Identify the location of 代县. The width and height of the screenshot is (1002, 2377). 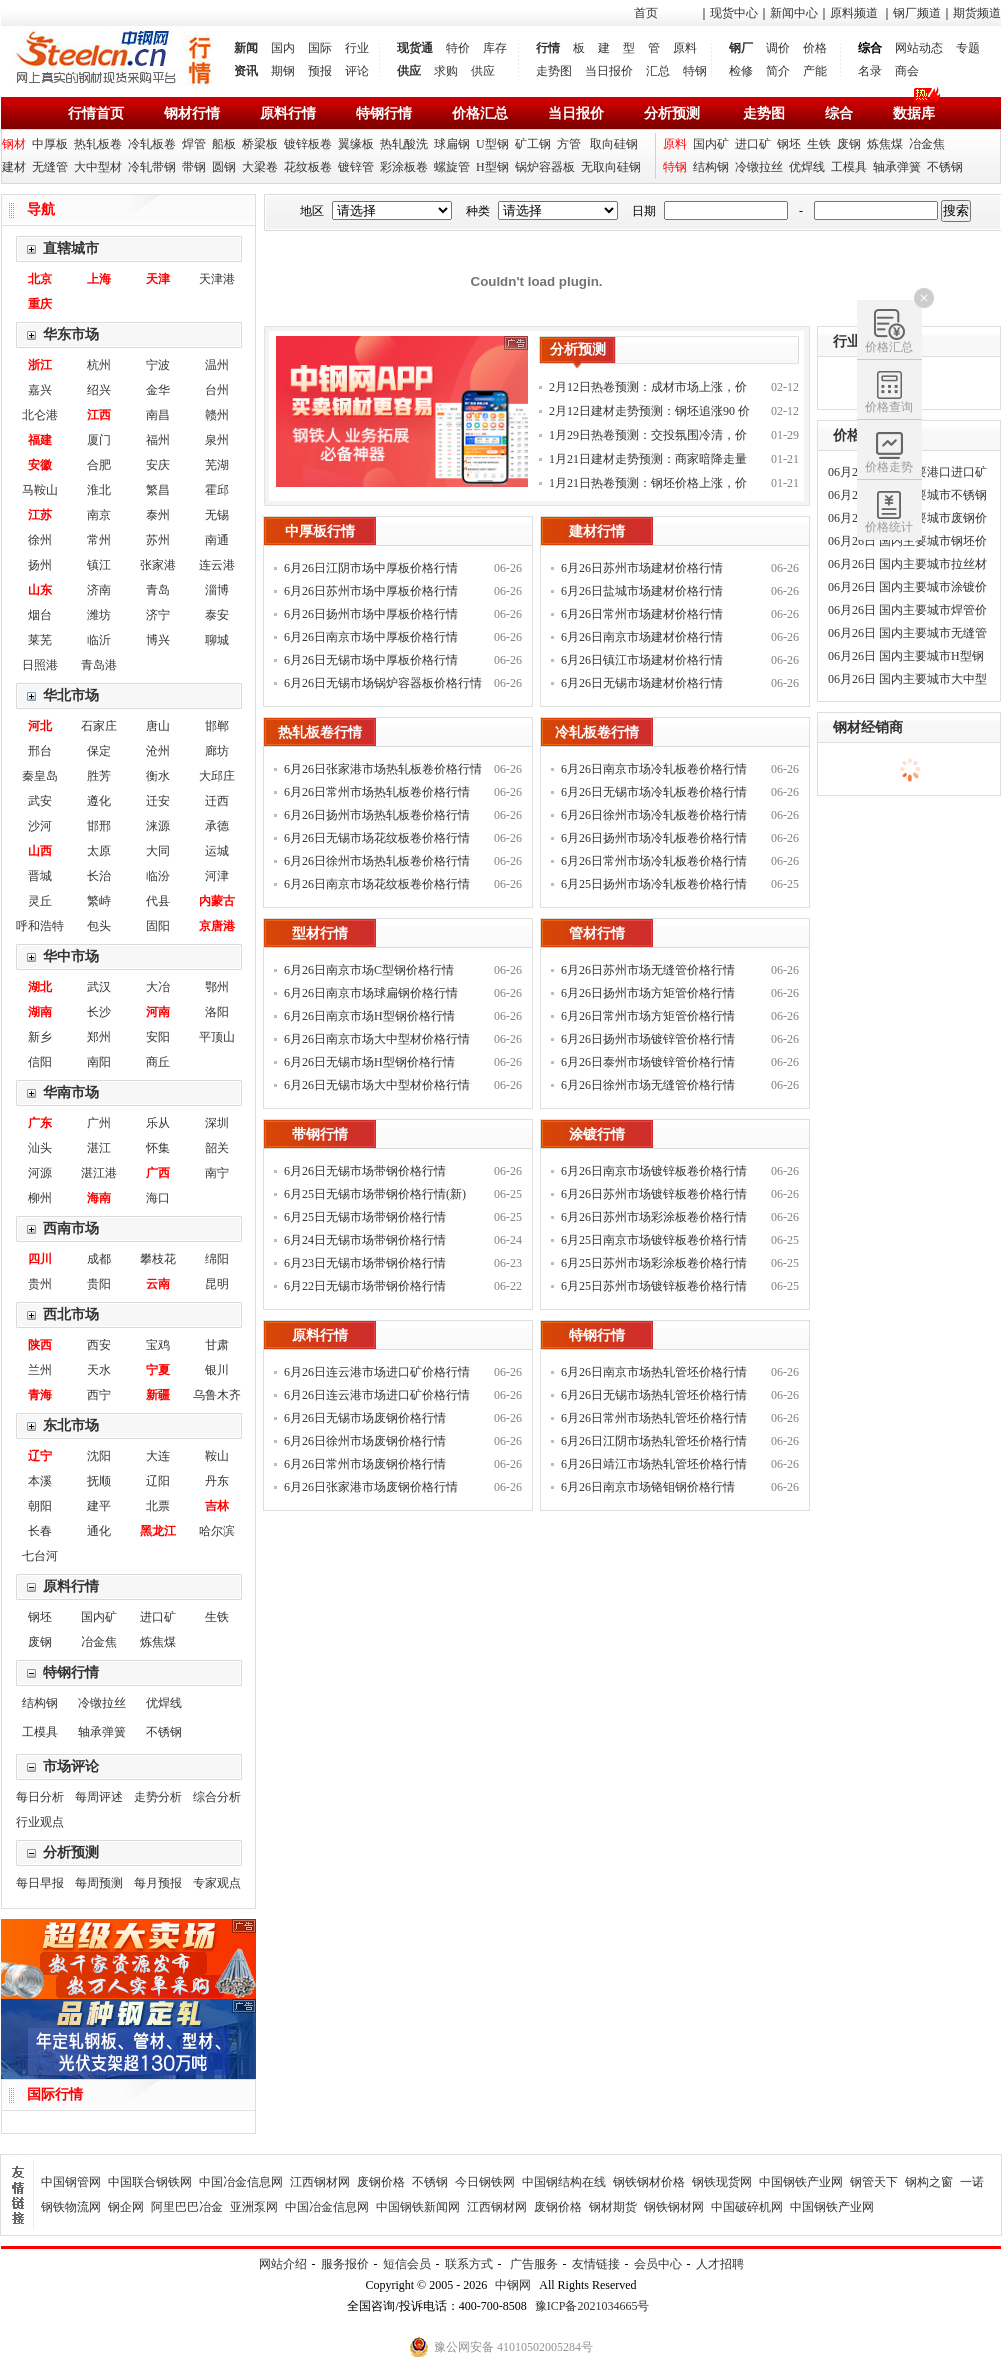
(158, 901).